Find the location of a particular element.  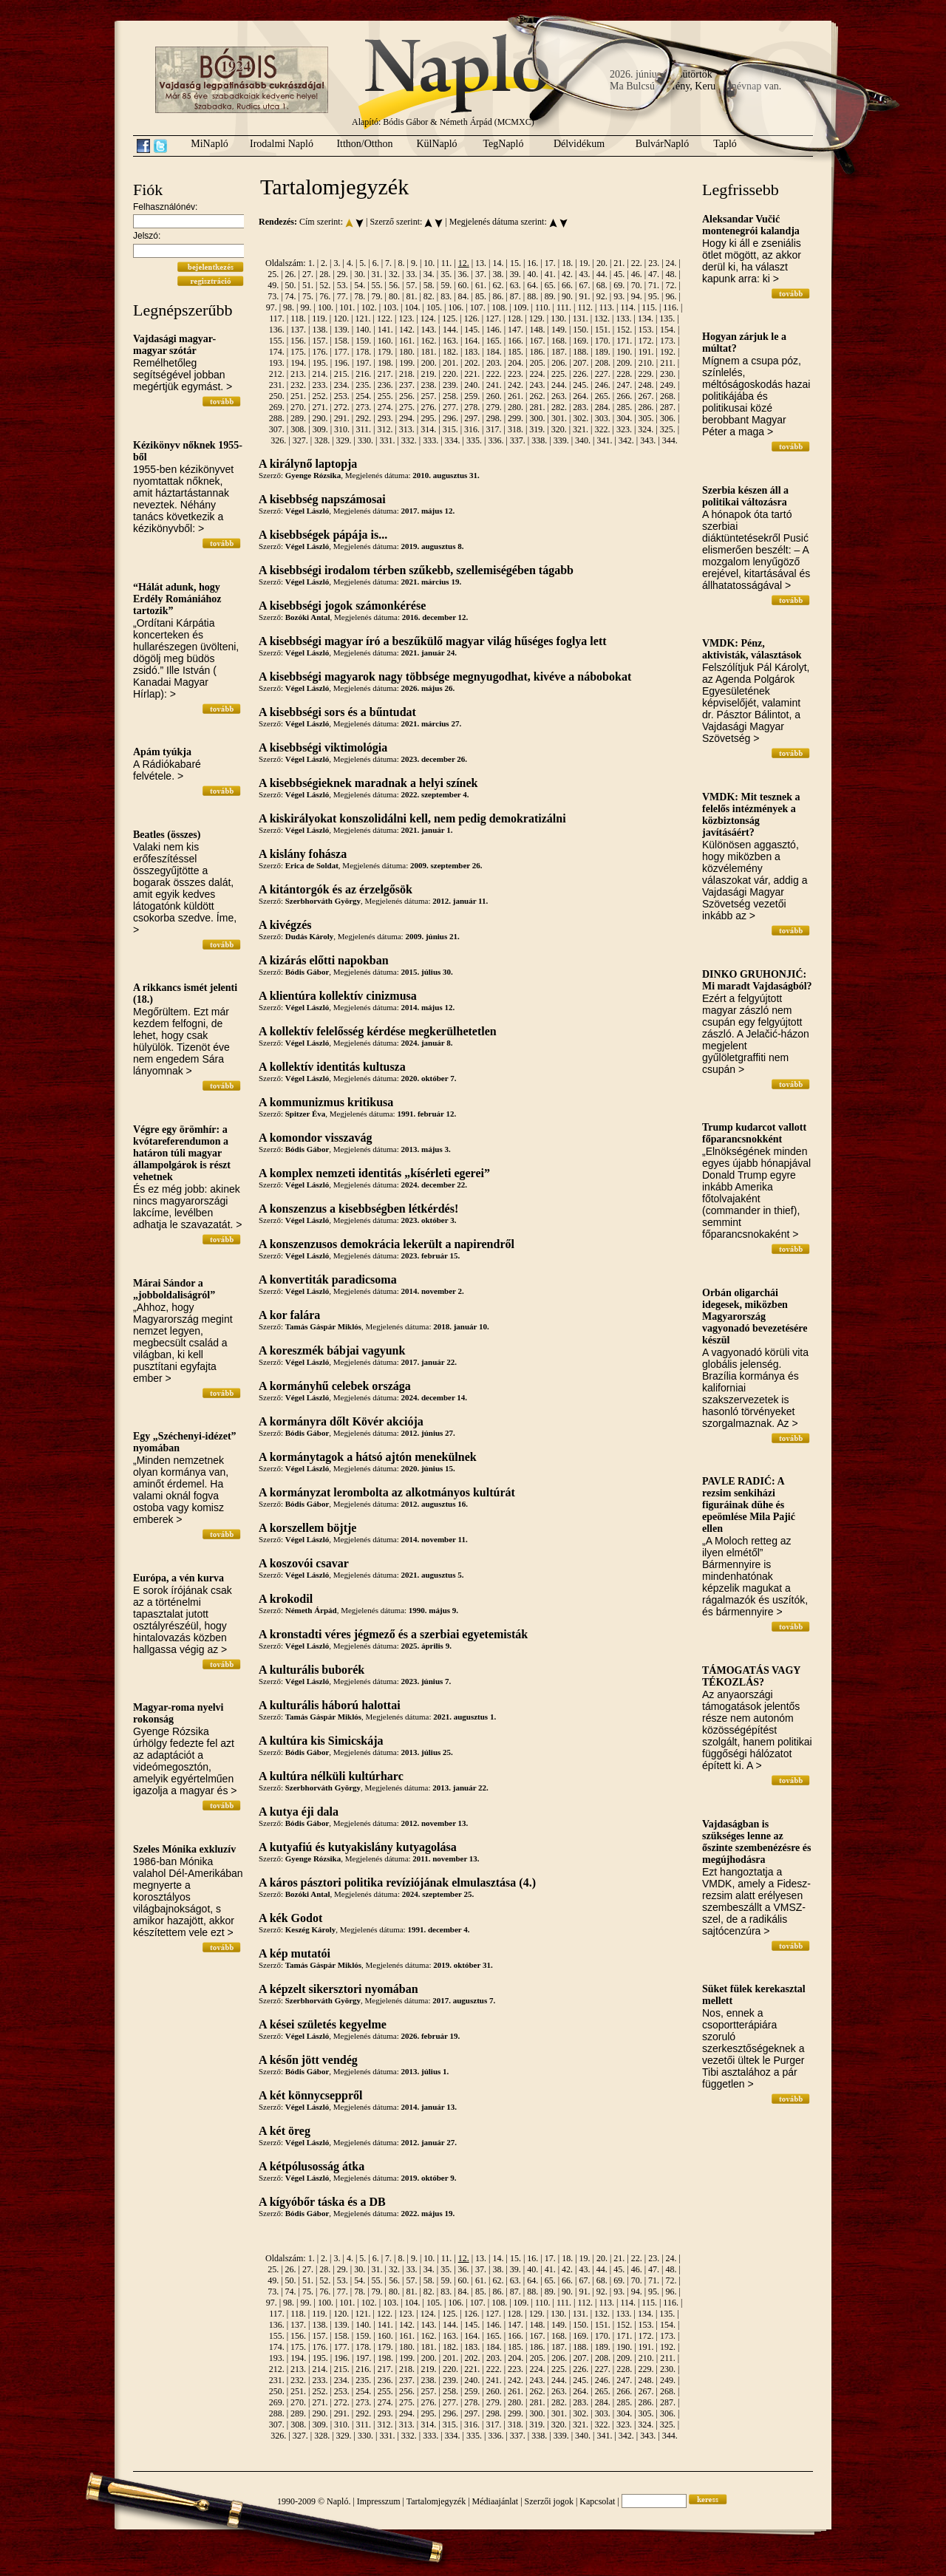

123. is located at coordinates (406, 318).